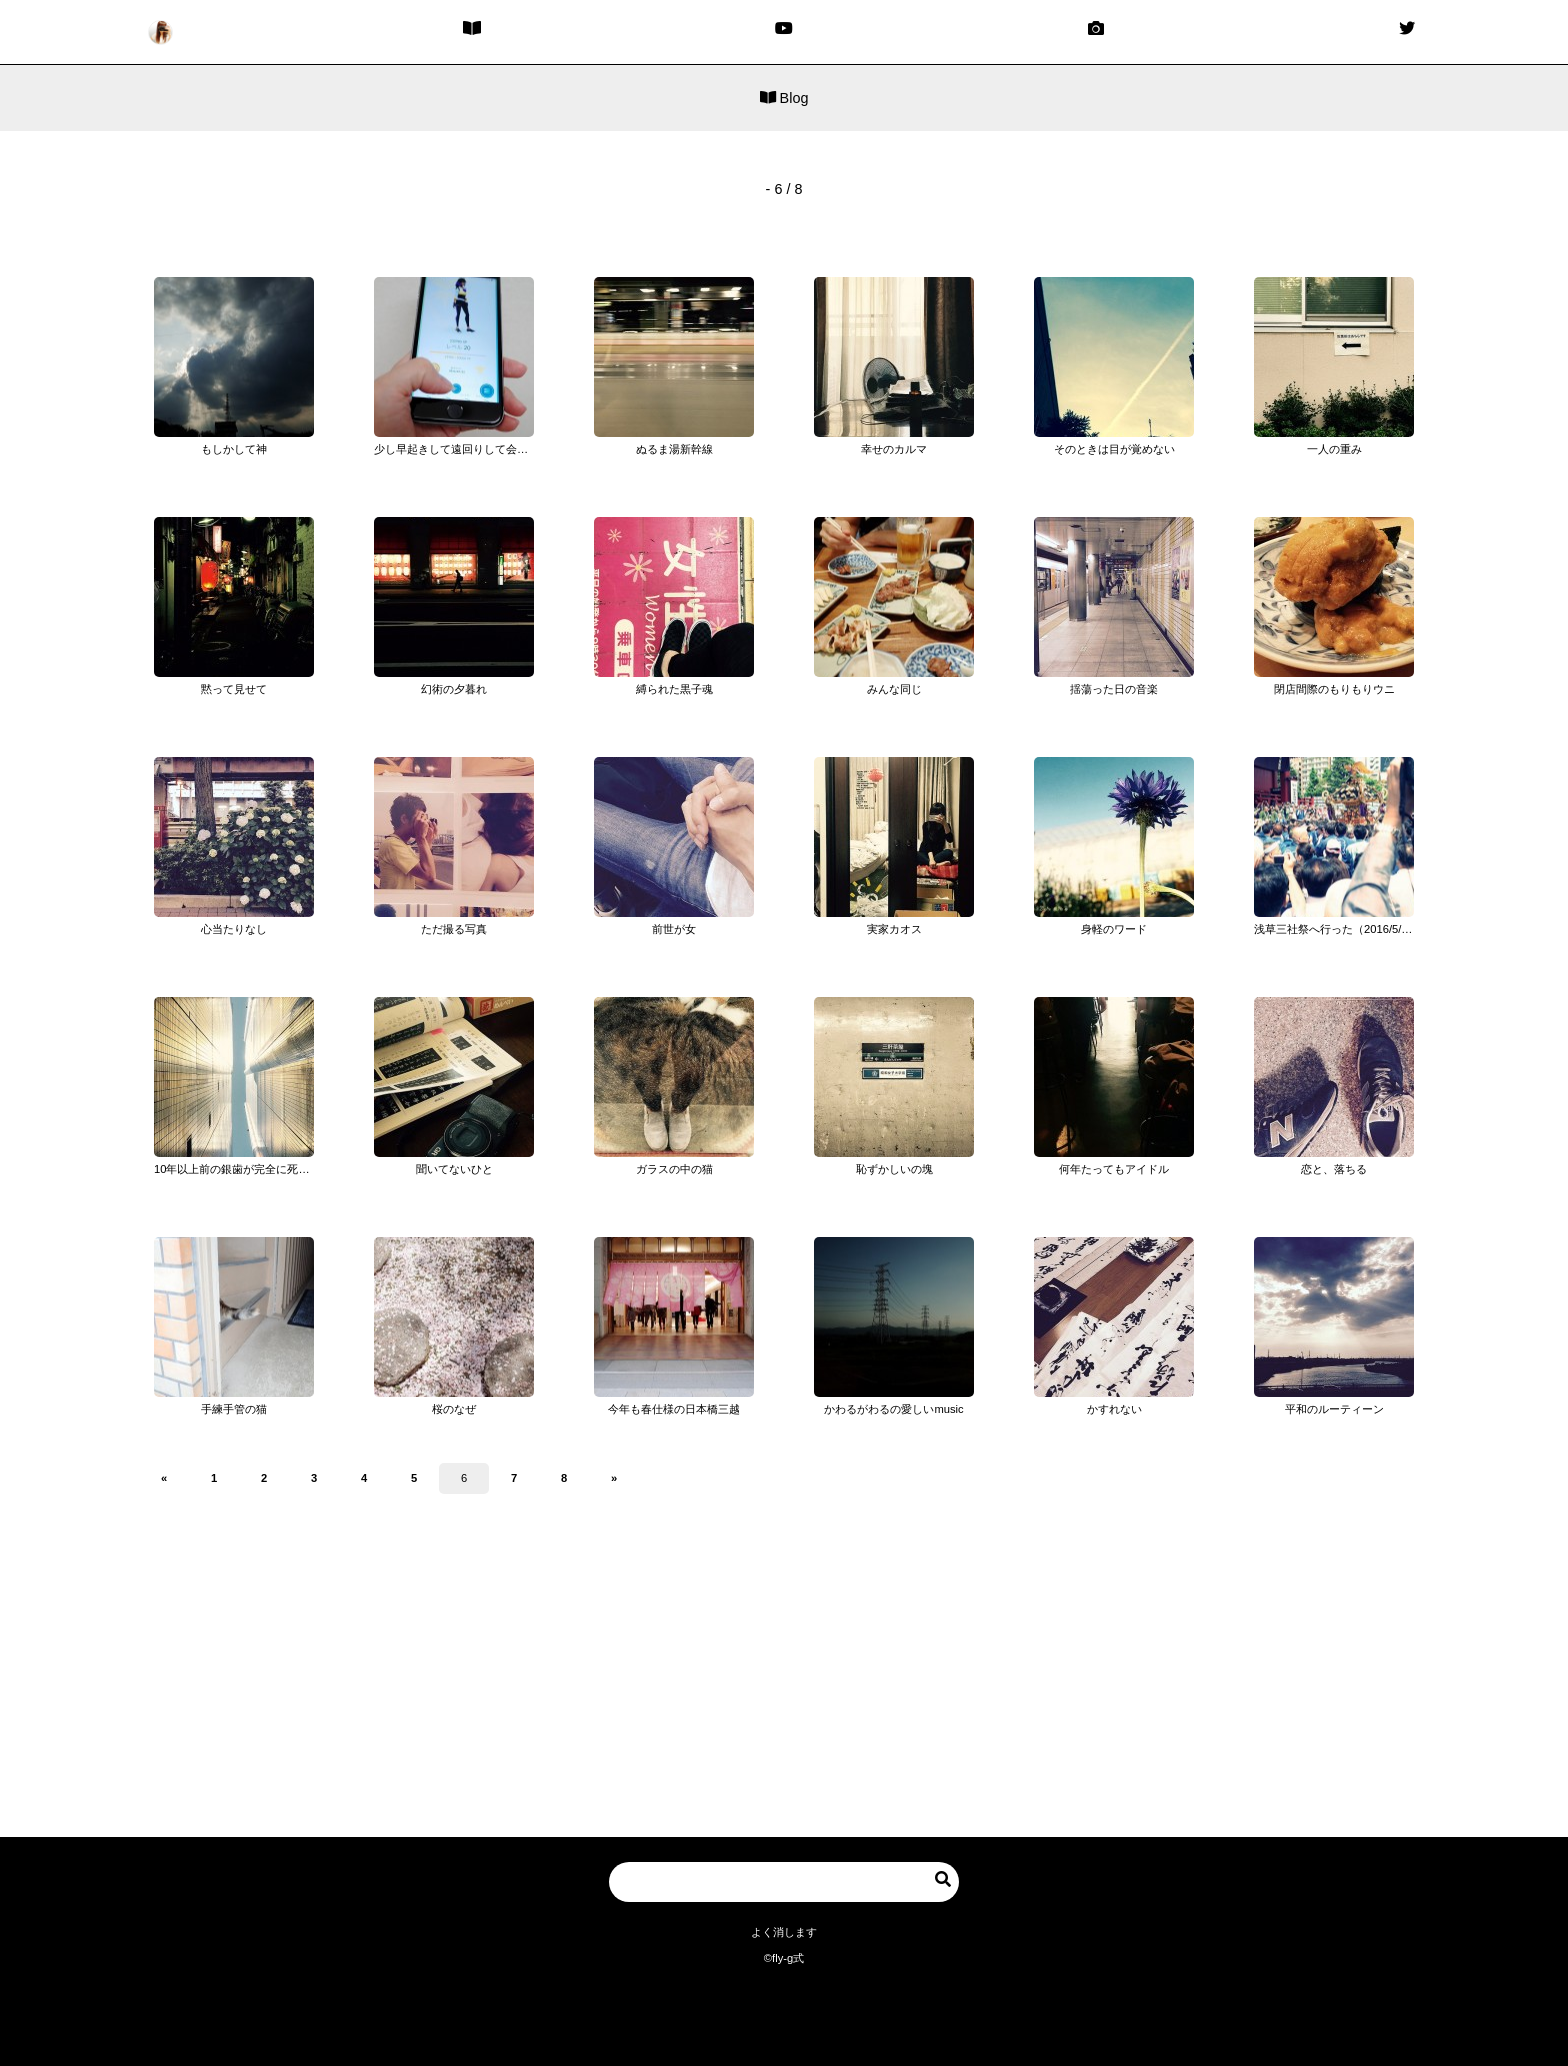 Image resolution: width=1568 pixels, height=2066 pixels. I want to click on 少し早起きして遠回りして会社に行くほど「ポケモンGO」, so click(520, 449).